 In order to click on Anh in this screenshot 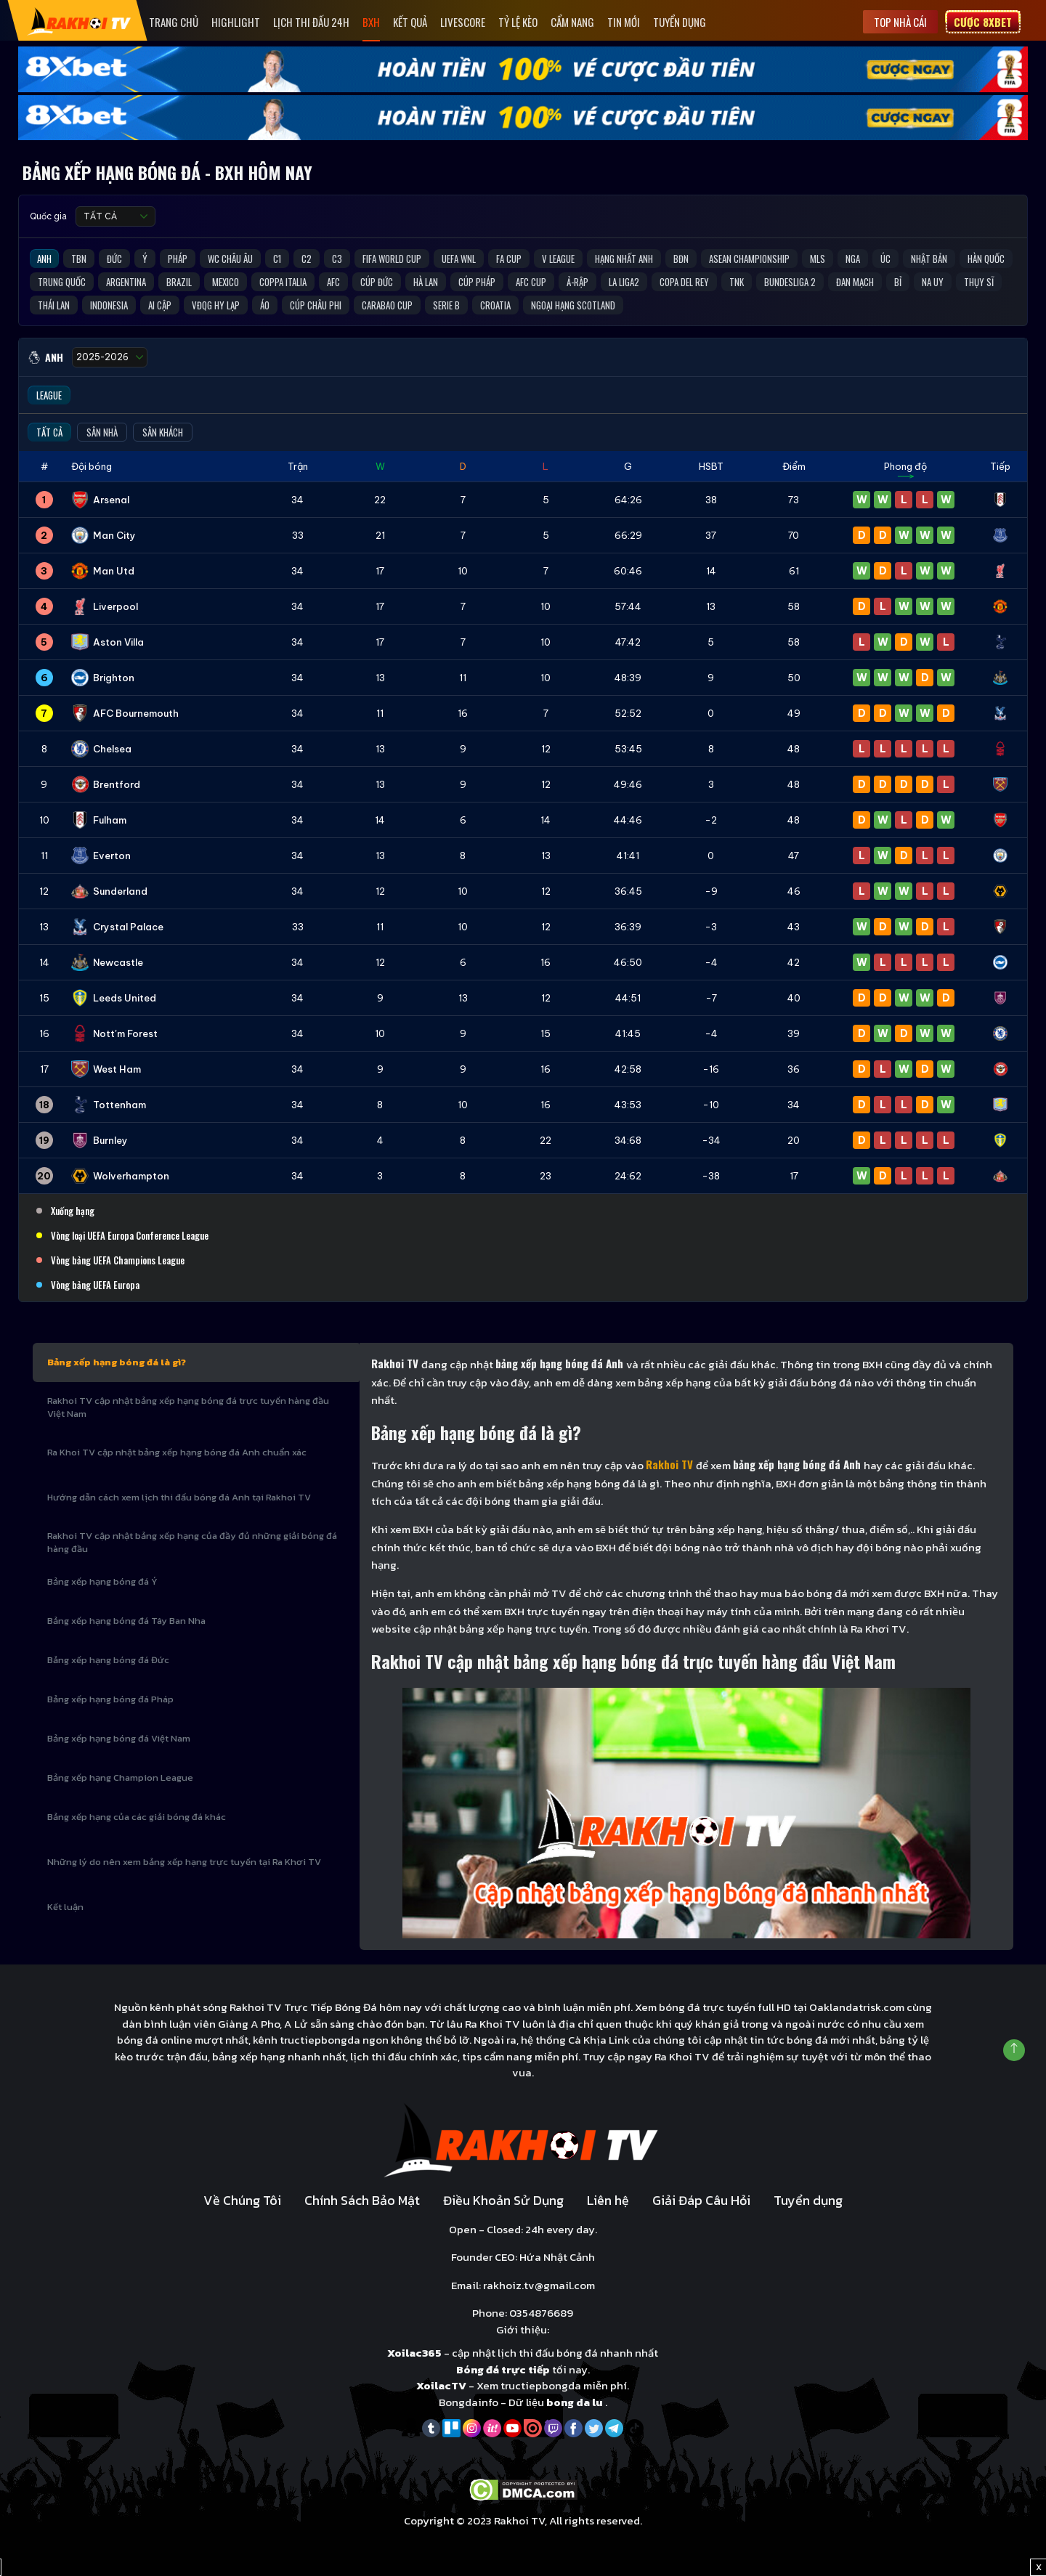, I will do `click(44, 258)`.